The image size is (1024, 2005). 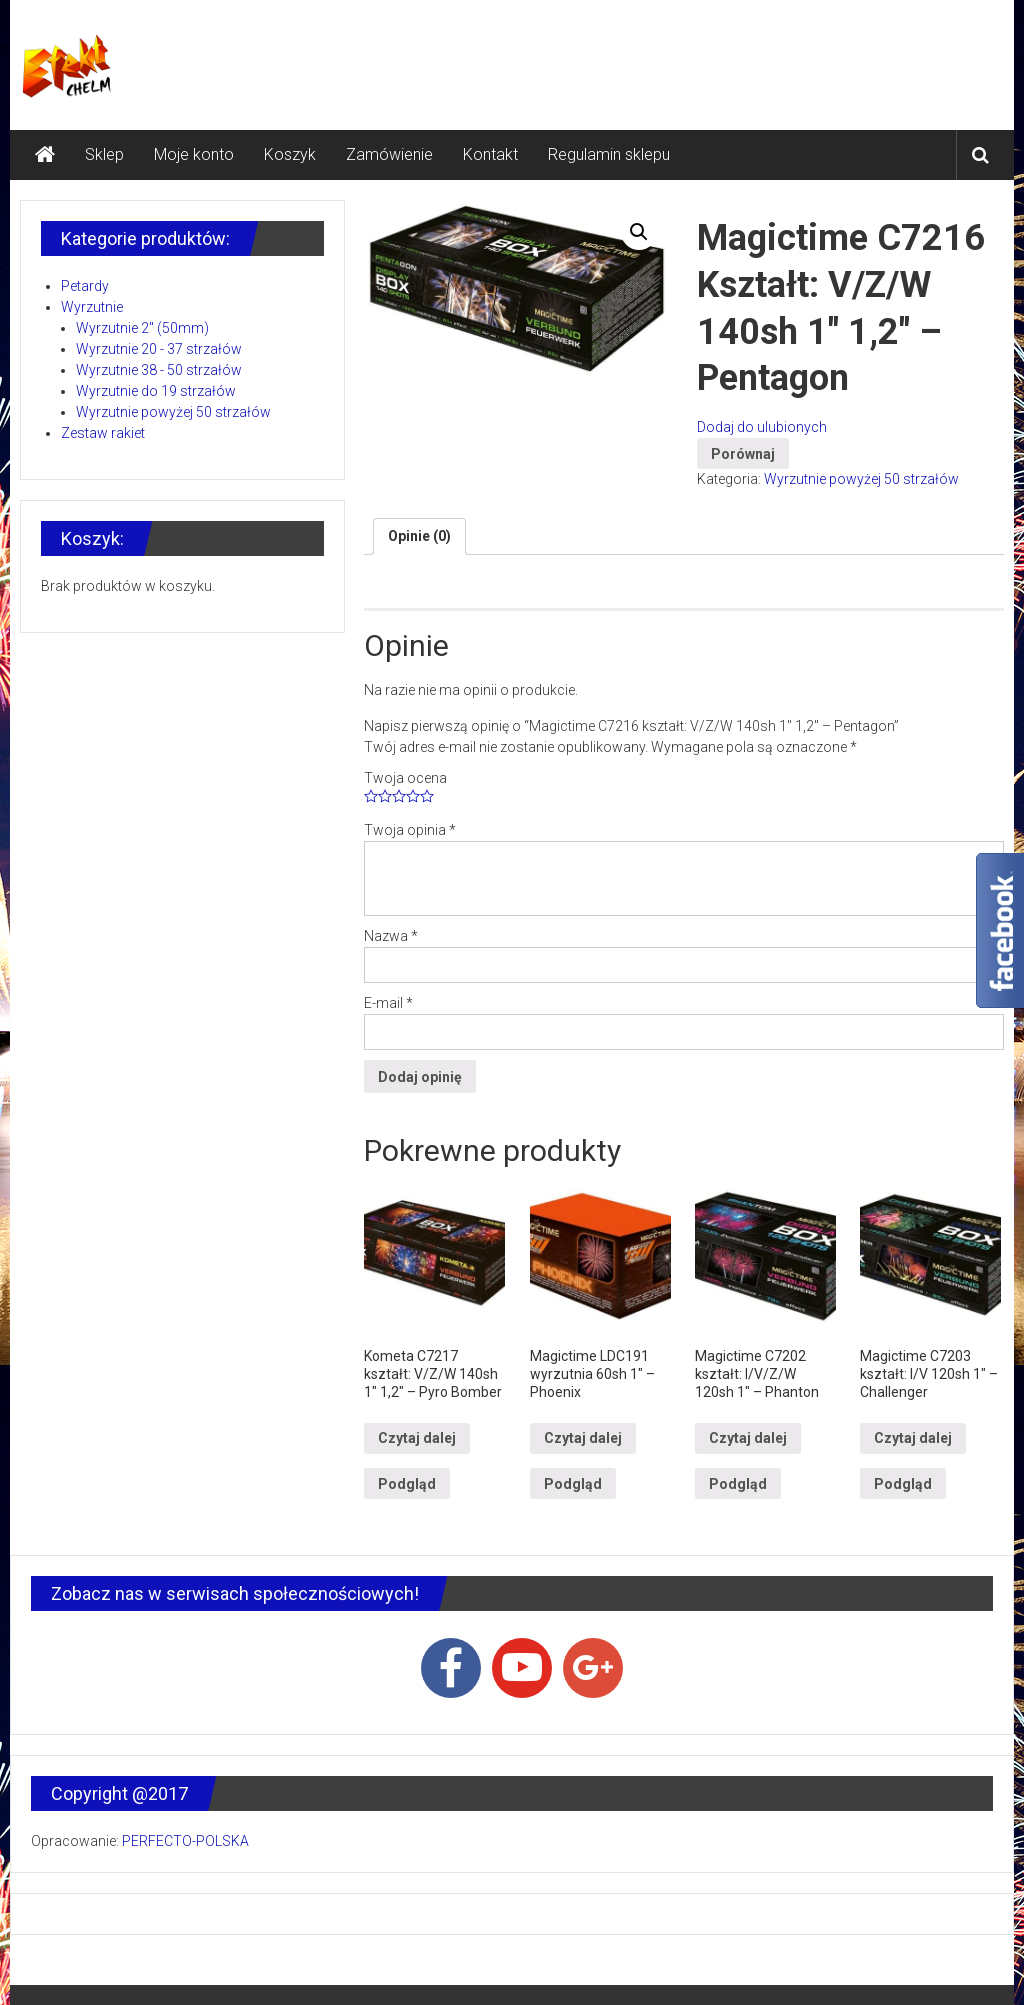 What do you see at coordinates (159, 370) in the screenshot?
I see `Wyrzutnie 38 - 50 strzałów` at bounding box center [159, 370].